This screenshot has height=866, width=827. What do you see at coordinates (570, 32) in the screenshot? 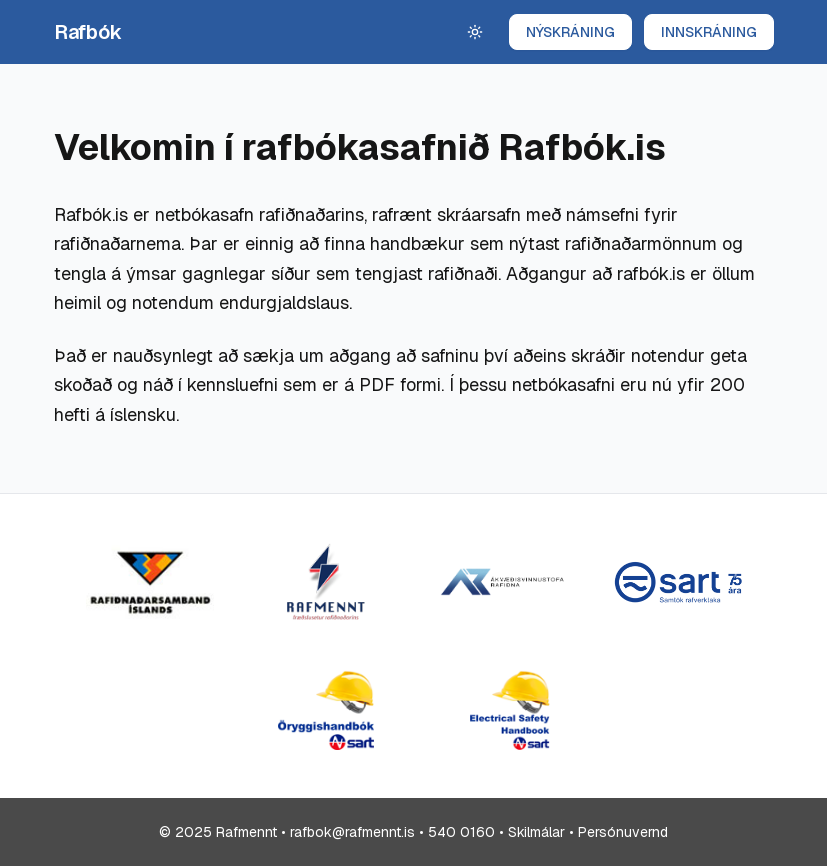
I see `NÝSKRÁNING` at bounding box center [570, 32].